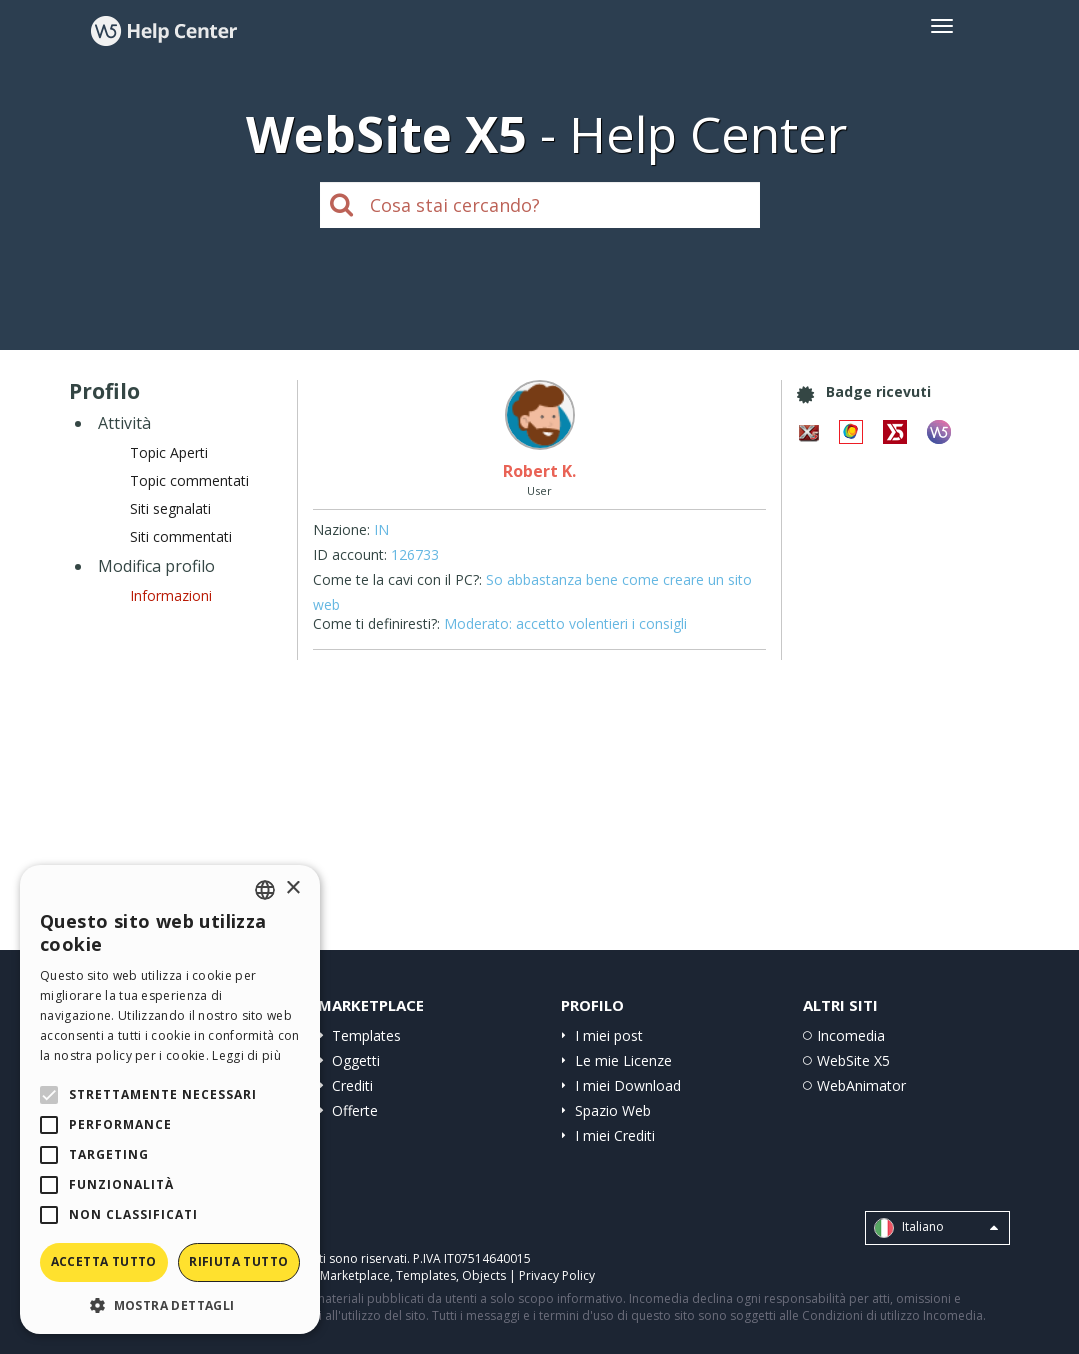 This screenshot has height=1354, width=1079. Describe the element at coordinates (181, 536) in the screenshot. I see `Siti commentati` at that location.